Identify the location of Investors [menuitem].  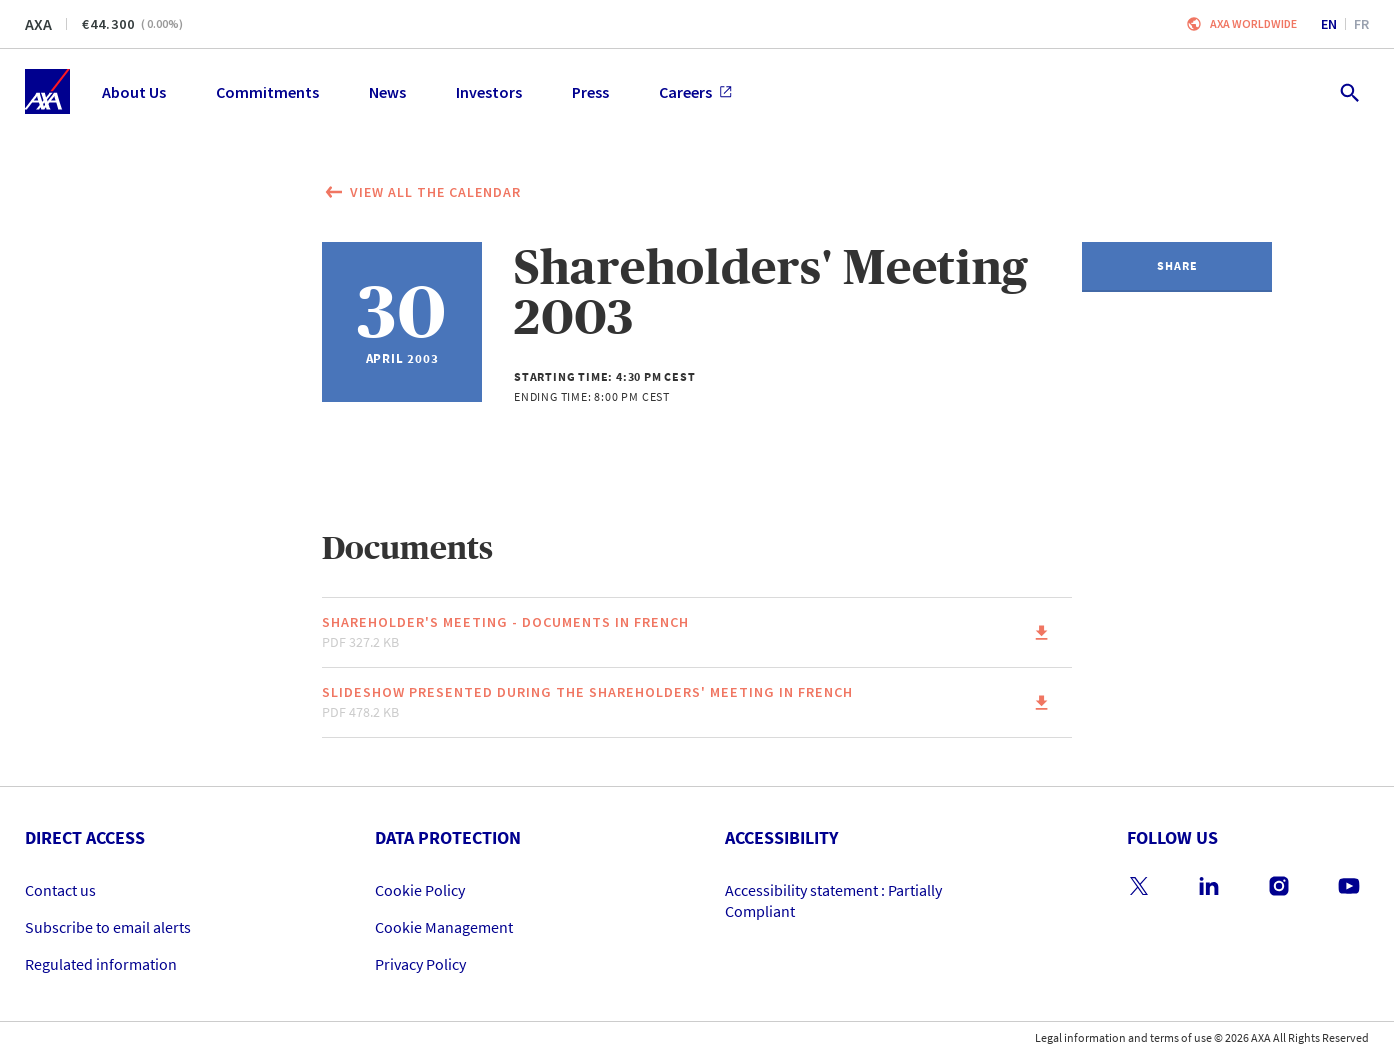
(489, 92).